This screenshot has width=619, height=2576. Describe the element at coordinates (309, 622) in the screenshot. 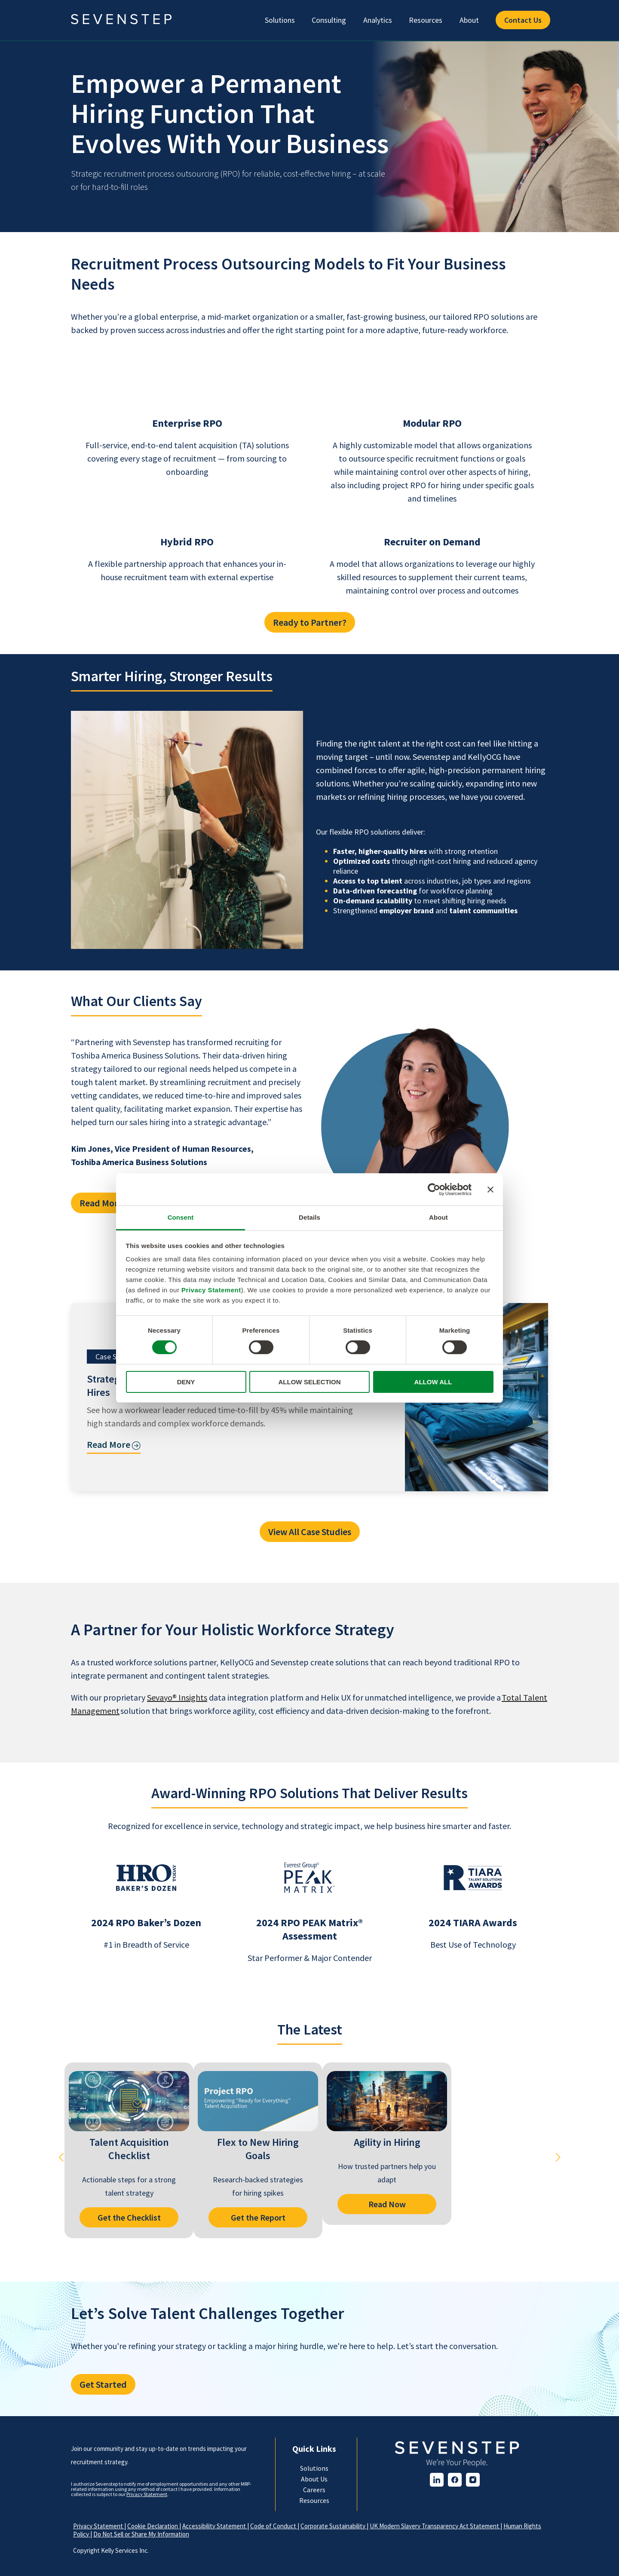

I see `Ready to Partner?` at that location.